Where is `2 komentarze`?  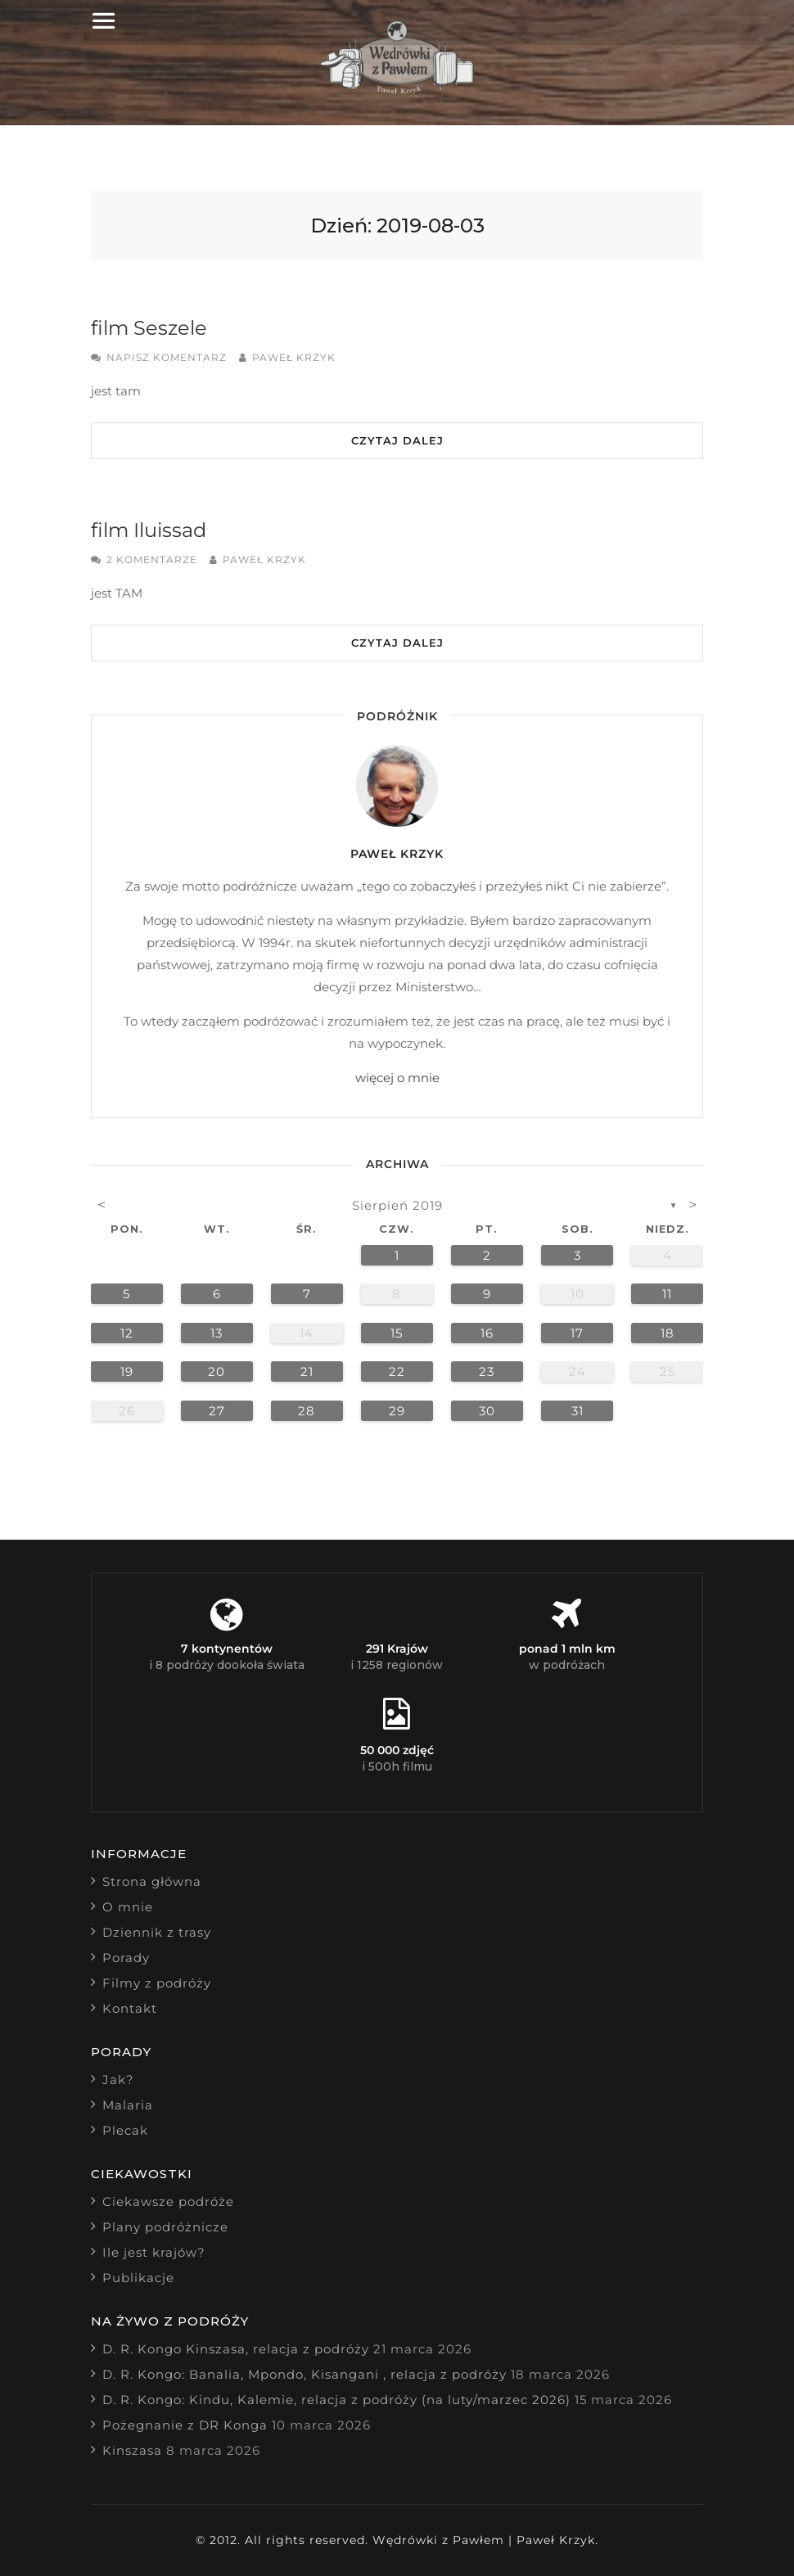 2 komentarze is located at coordinates (151, 559).